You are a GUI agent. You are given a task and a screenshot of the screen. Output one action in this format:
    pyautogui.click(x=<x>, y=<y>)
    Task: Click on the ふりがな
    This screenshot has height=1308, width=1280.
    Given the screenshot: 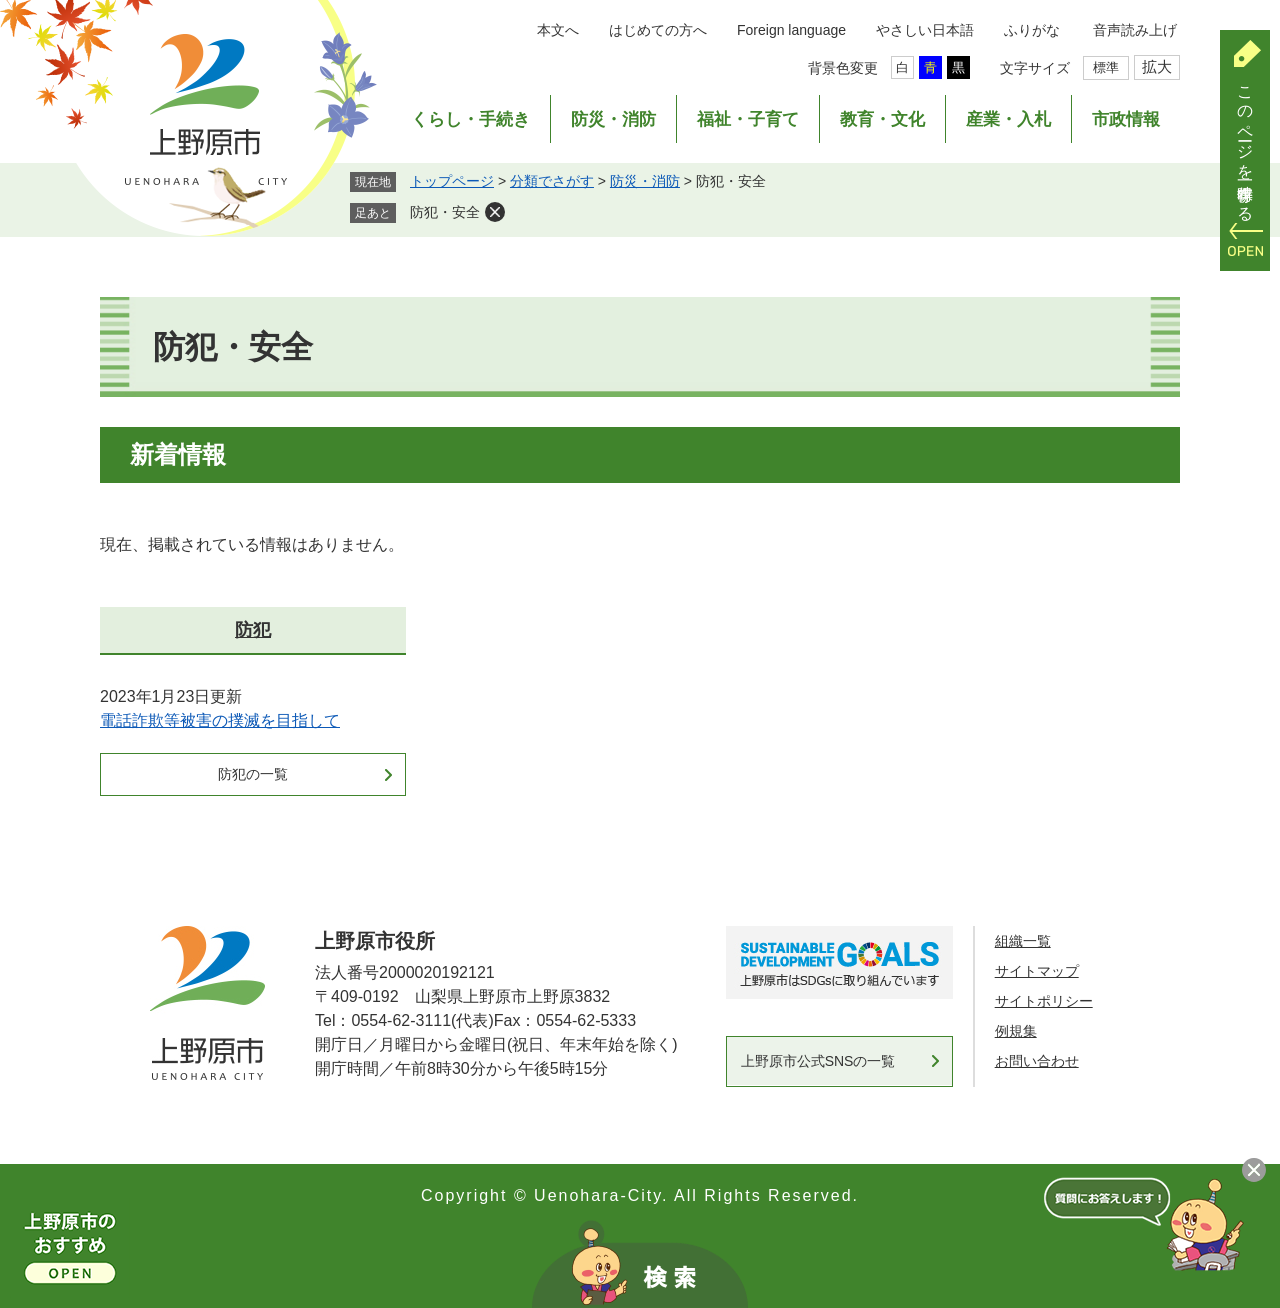 What is the action you would take?
    pyautogui.click(x=1032, y=30)
    